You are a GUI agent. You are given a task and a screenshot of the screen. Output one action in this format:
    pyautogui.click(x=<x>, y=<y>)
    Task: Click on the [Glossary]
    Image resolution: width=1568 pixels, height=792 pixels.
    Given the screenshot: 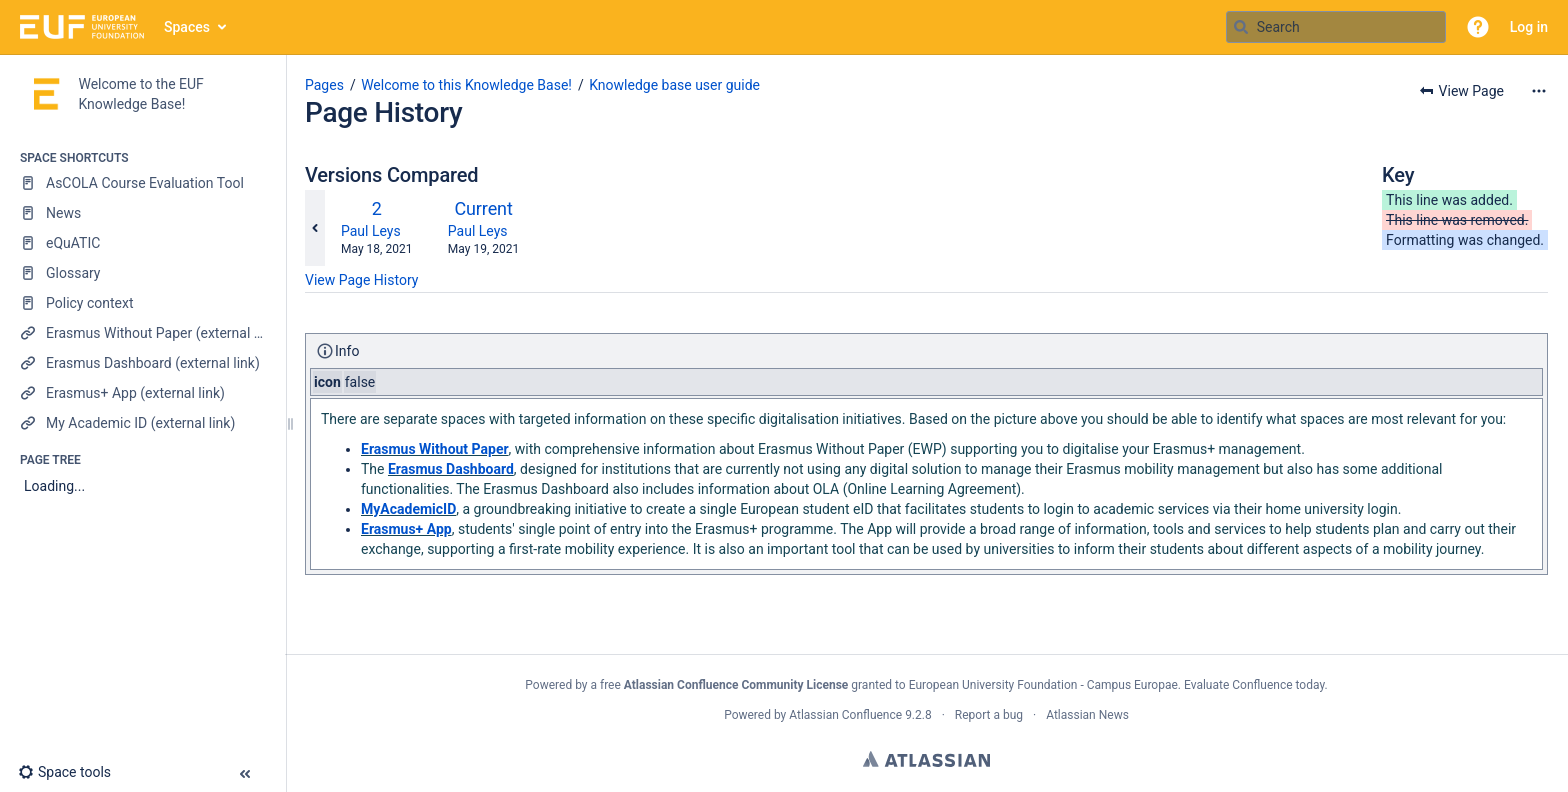 What is the action you would take?
    pyautogui.click(x=142, y=273)
    